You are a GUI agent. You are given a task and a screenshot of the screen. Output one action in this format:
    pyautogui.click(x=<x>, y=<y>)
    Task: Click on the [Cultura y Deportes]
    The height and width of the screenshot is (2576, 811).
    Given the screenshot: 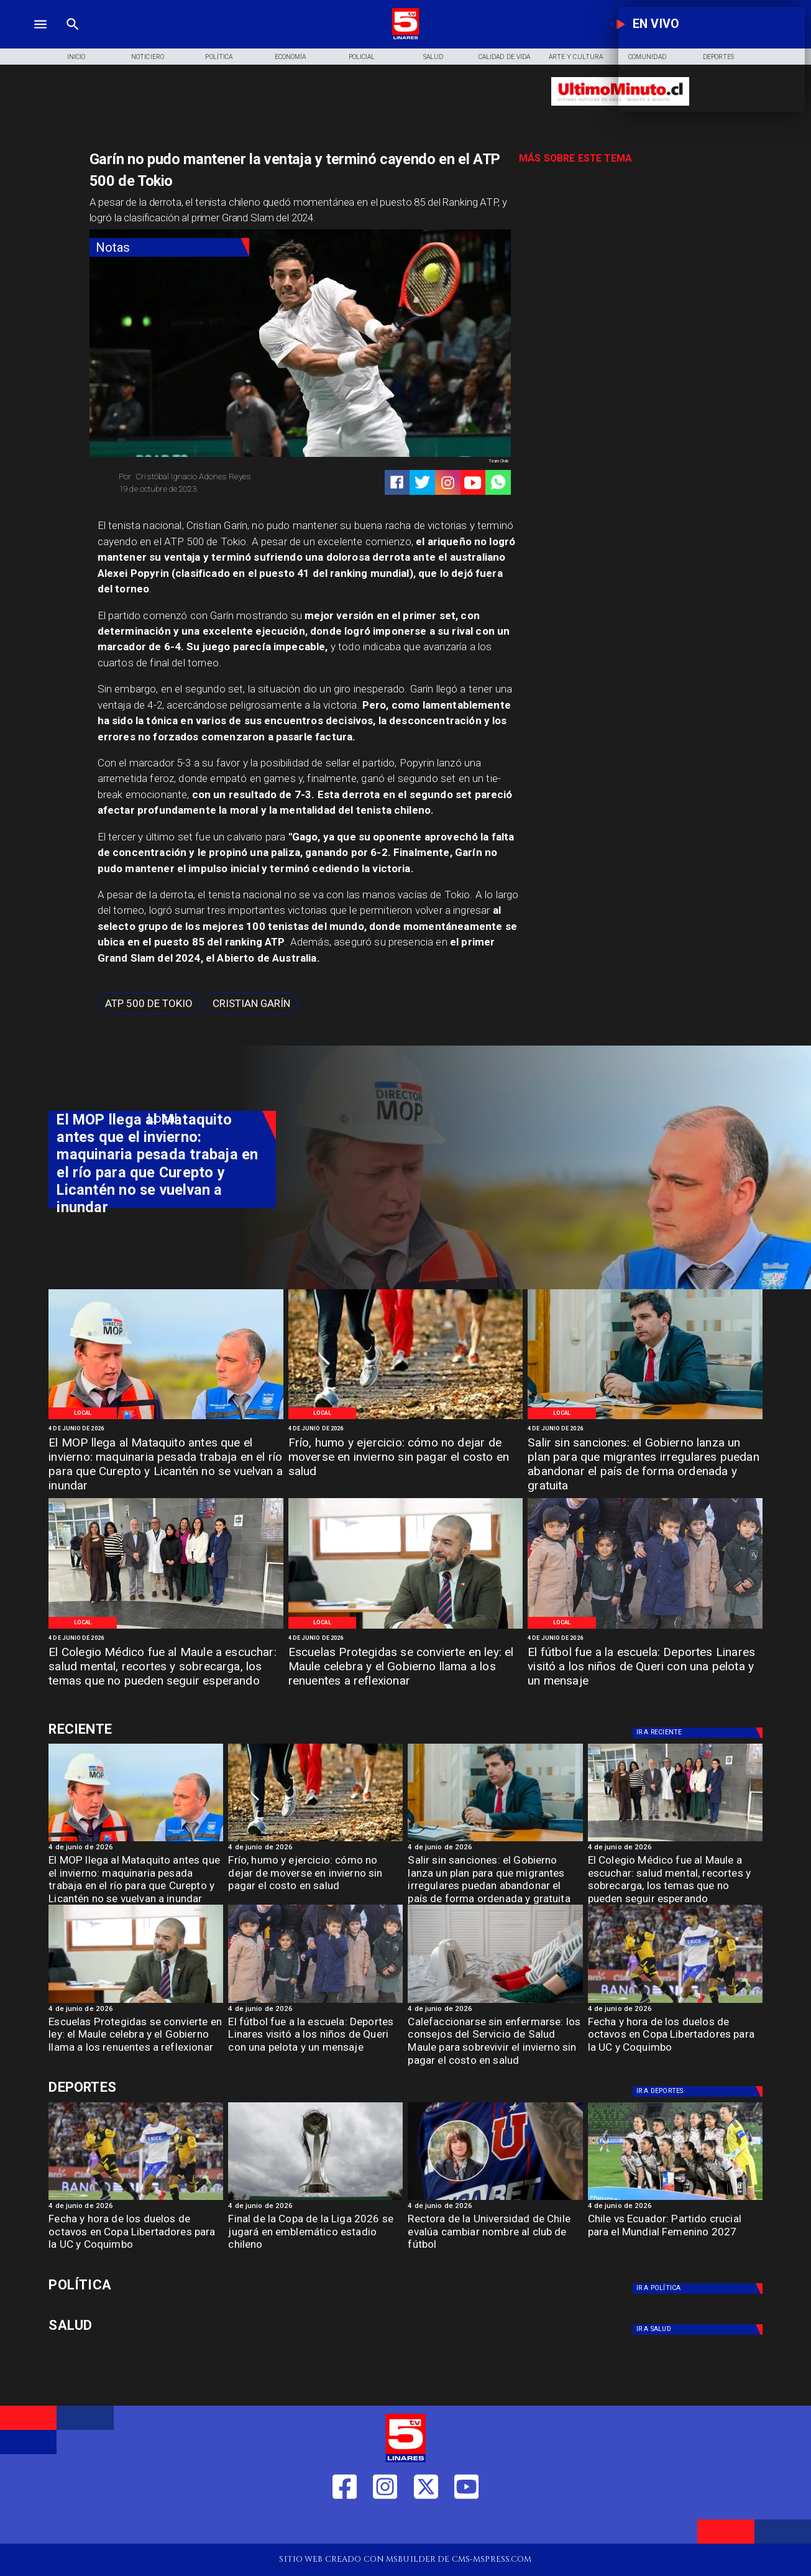 What is the action you would take?
    pyautogui.click(x=161, y=1729)
    